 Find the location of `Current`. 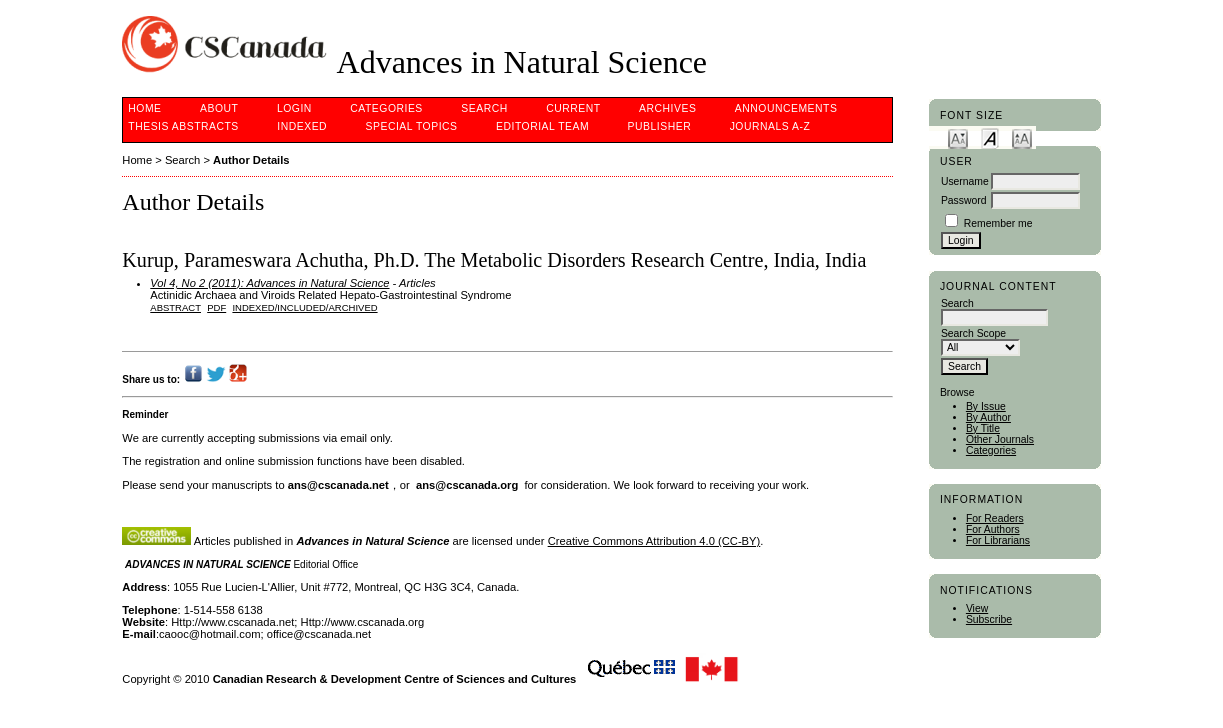

Current is located at coordinates (573, 108).